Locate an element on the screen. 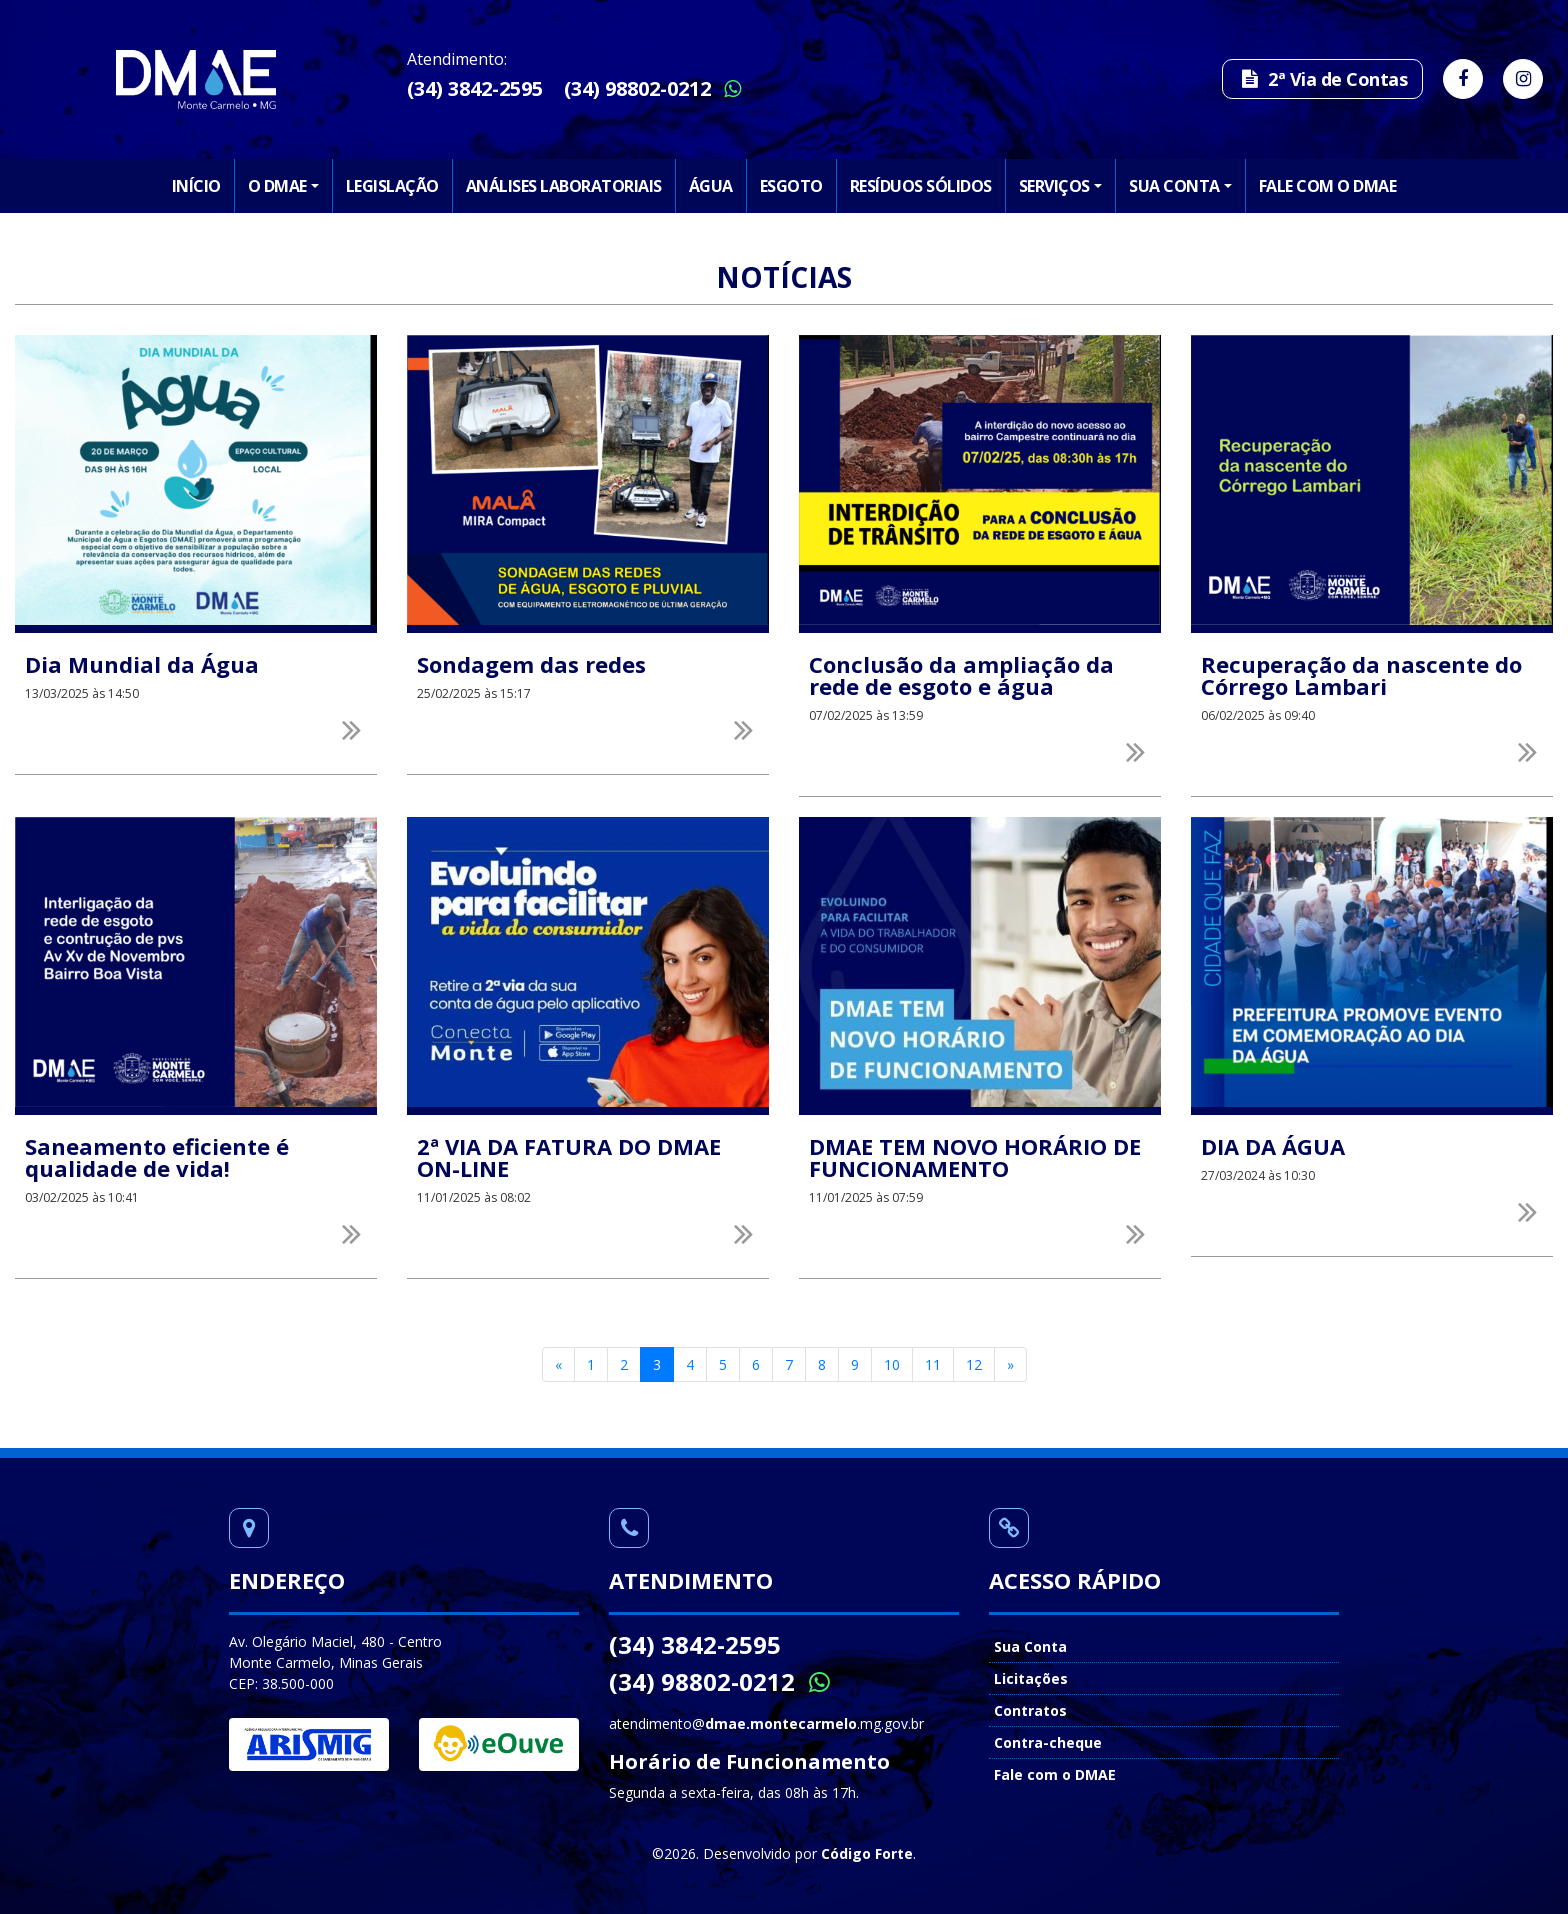 Image resolution: width=1568 pixels, height=1914 pixels. Água is located at coordinates (711, 186).